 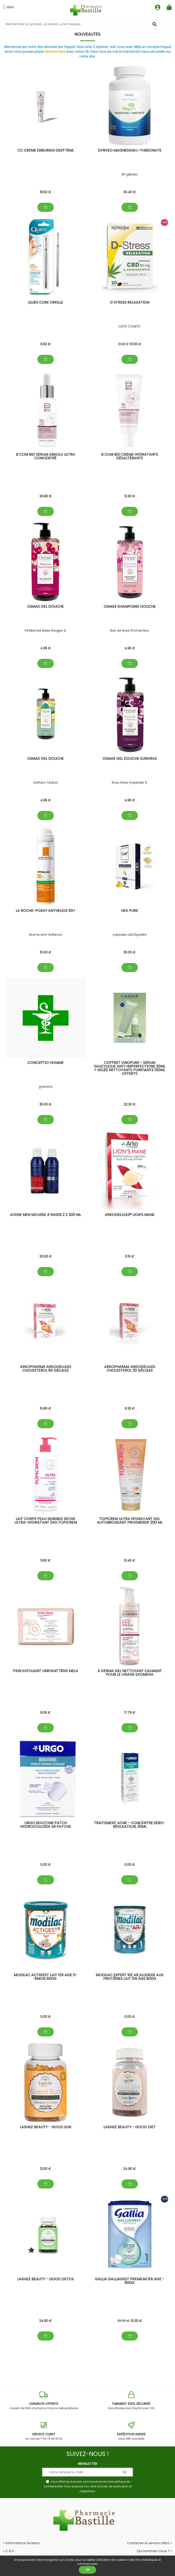 I want to click on 30, so click(x=129, y=192).